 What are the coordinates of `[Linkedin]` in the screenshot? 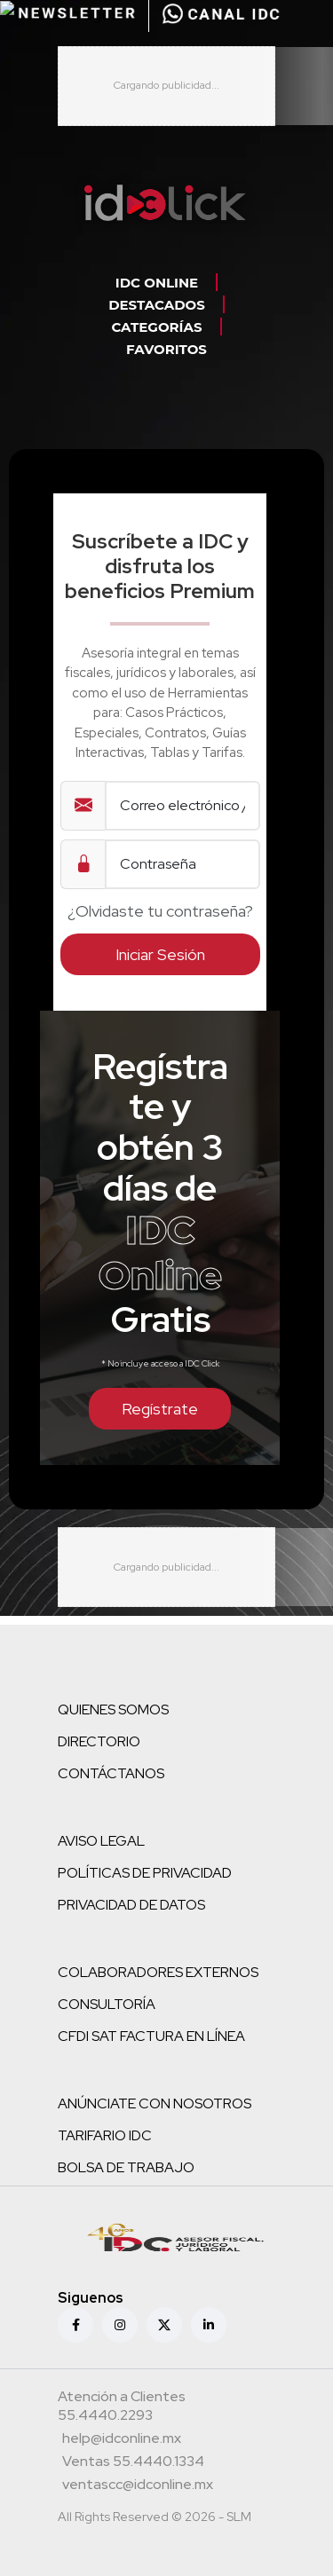 It's located at (208, 2325).